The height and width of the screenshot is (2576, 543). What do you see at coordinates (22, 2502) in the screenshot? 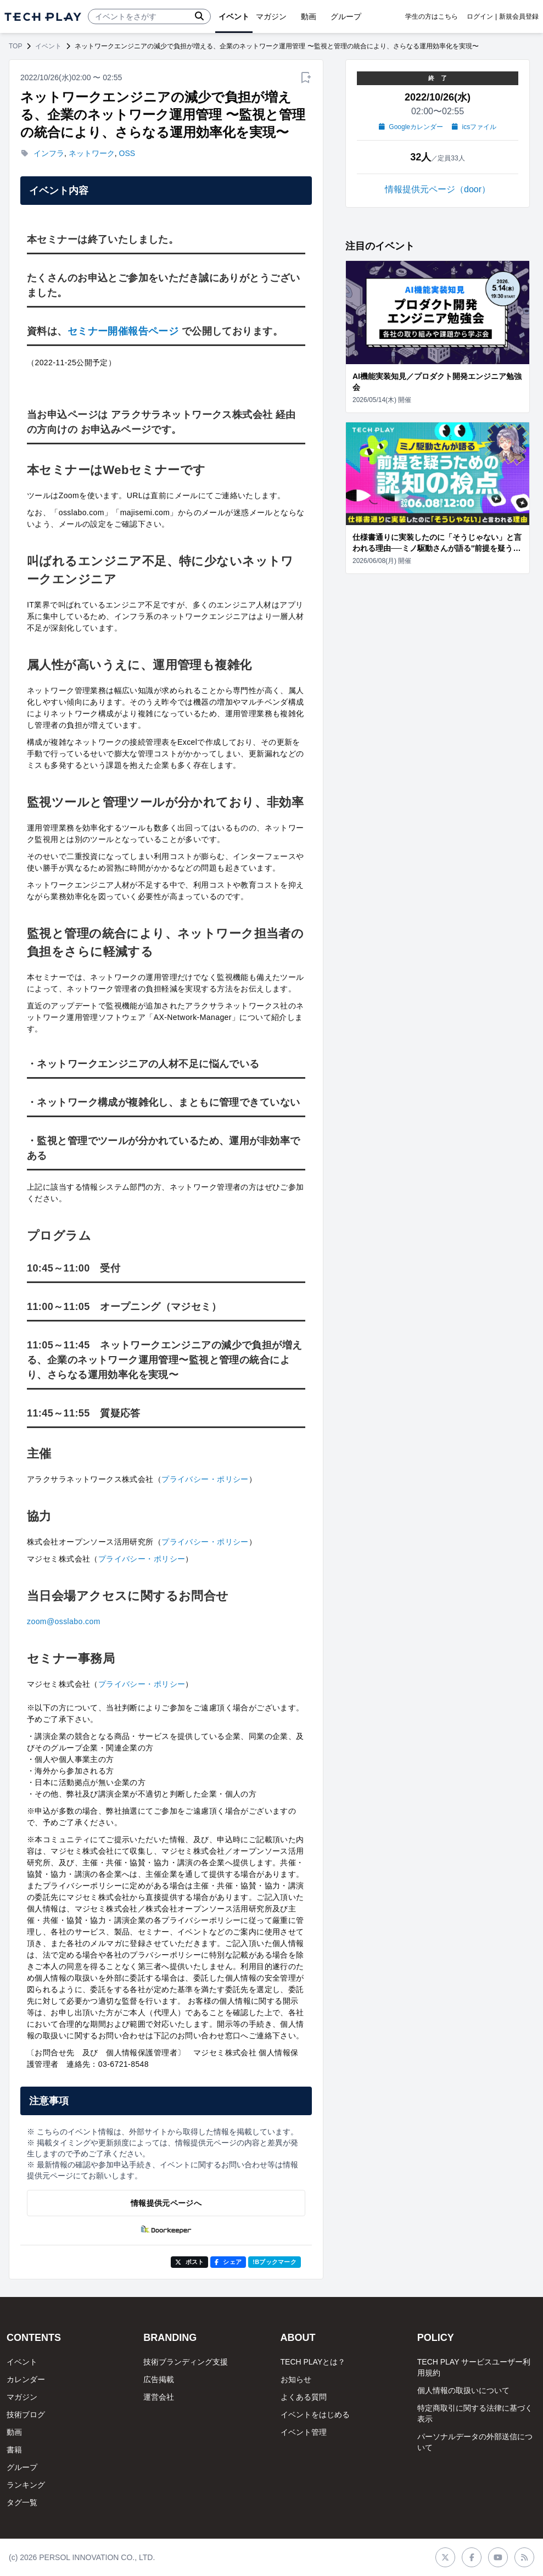
I see `タグ一覧` at bounding box center [22, 2502].